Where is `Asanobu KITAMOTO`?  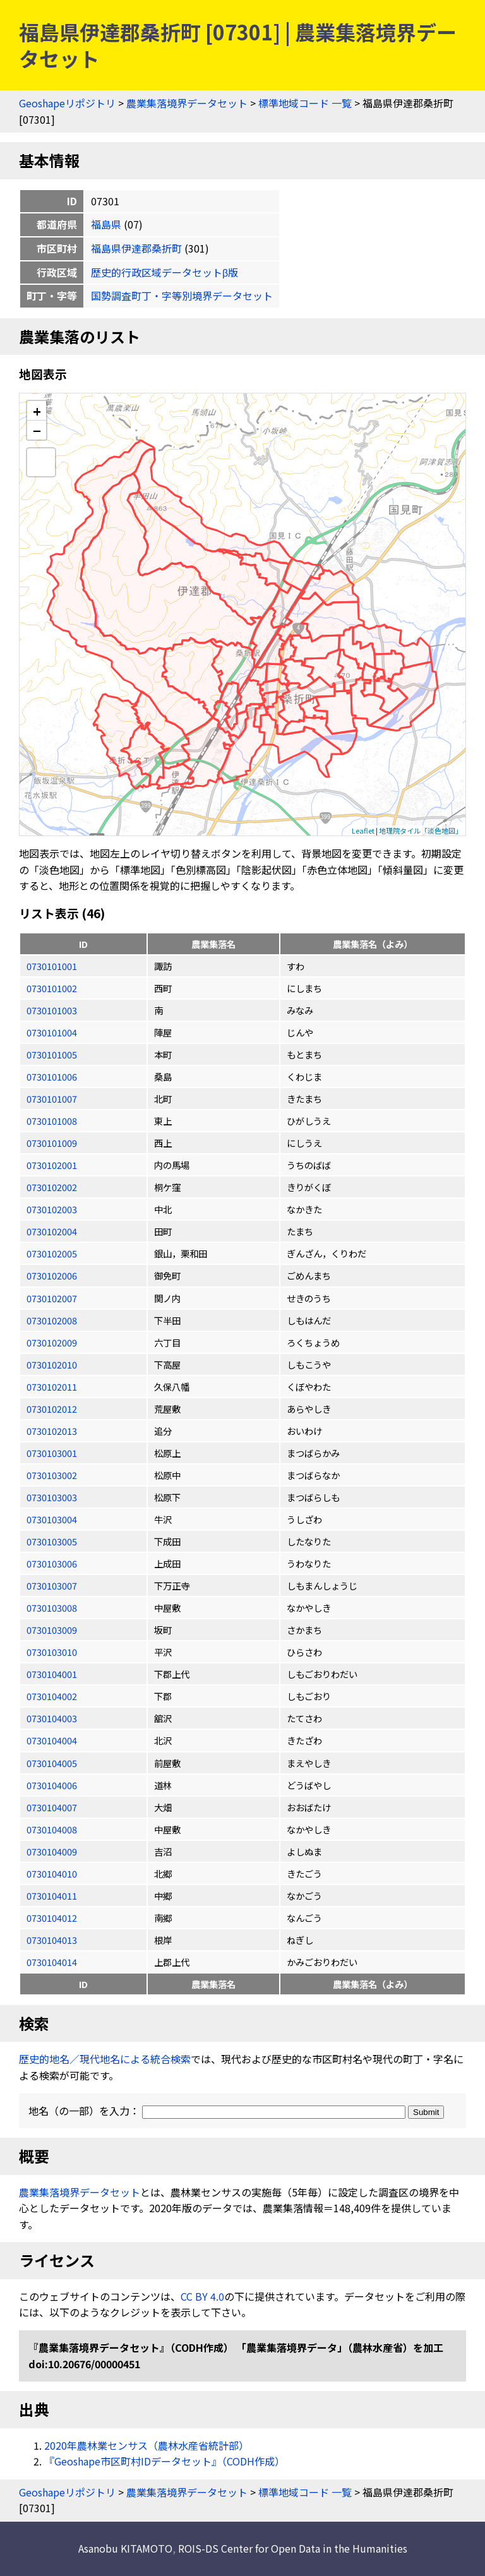
Asanobu KITAMOTO is located at coordinates (125, 2548).